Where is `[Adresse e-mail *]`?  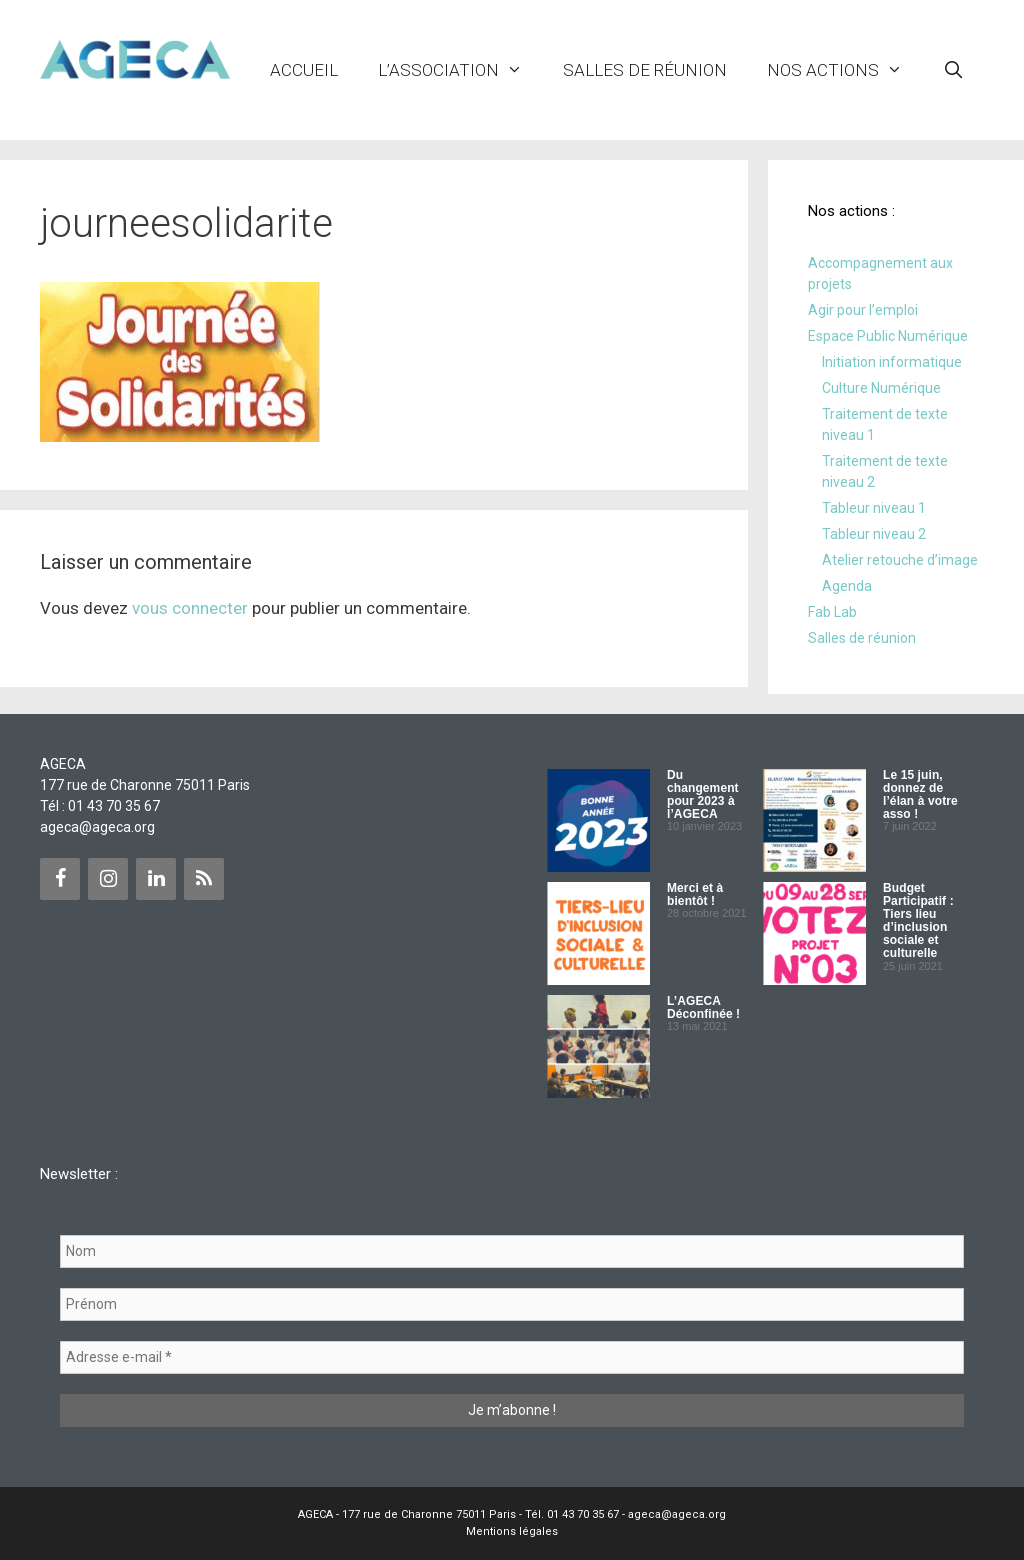
[Adresse e-mail *] is located at coordinates (512, 1357).